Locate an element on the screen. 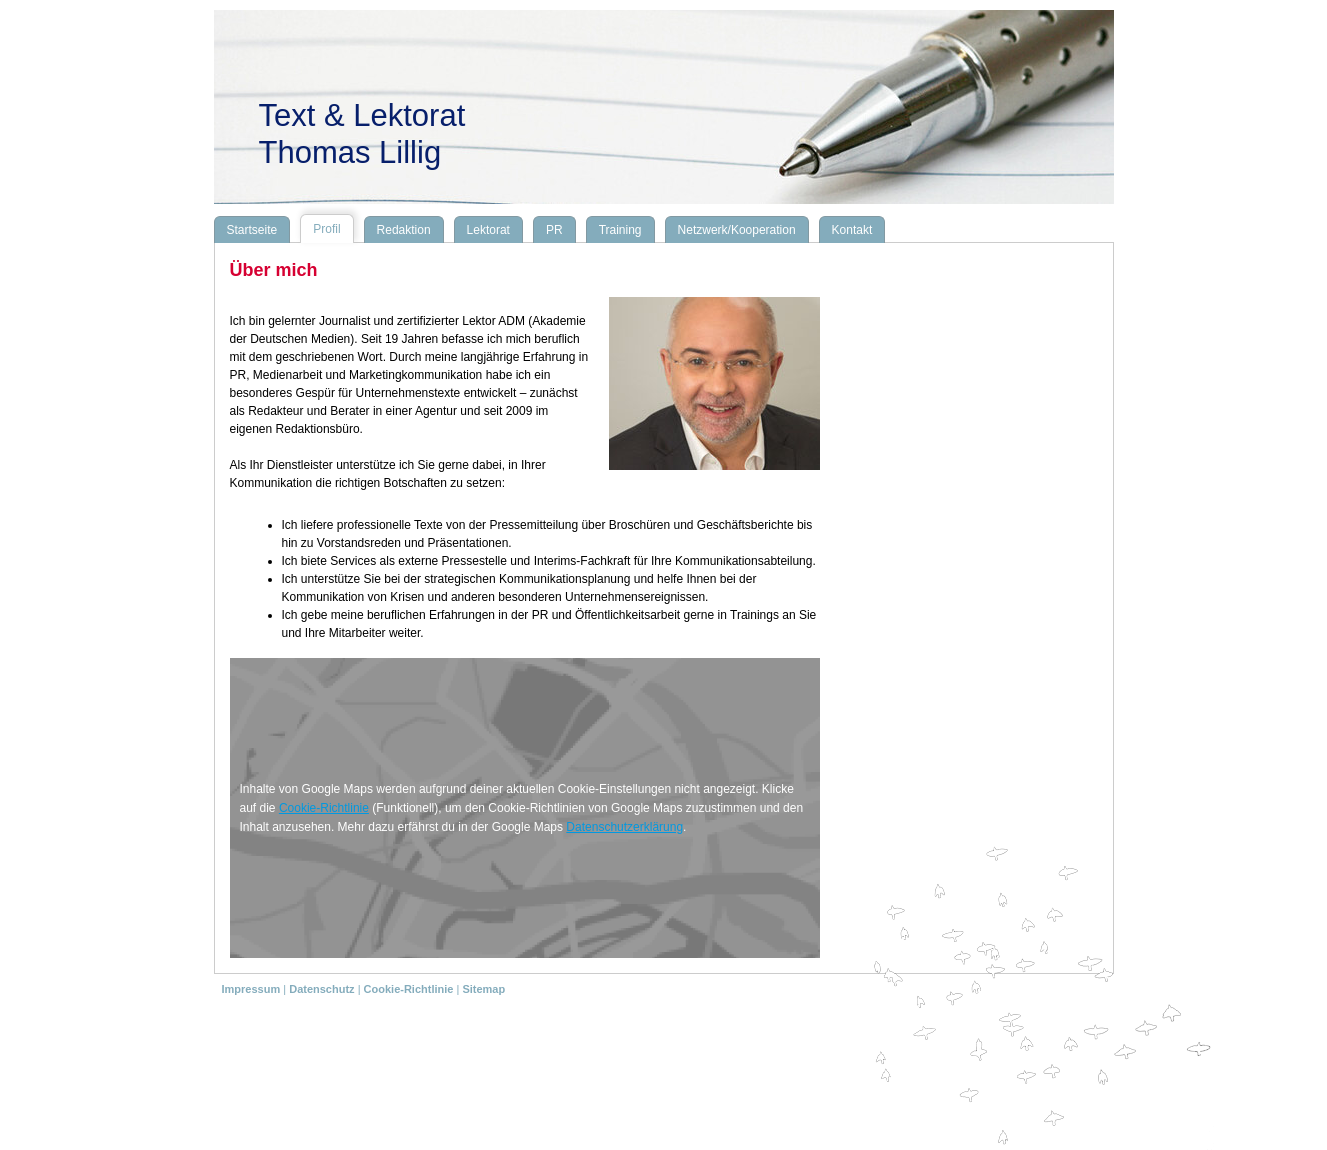  Impressum is located at coordinates (251, 989).